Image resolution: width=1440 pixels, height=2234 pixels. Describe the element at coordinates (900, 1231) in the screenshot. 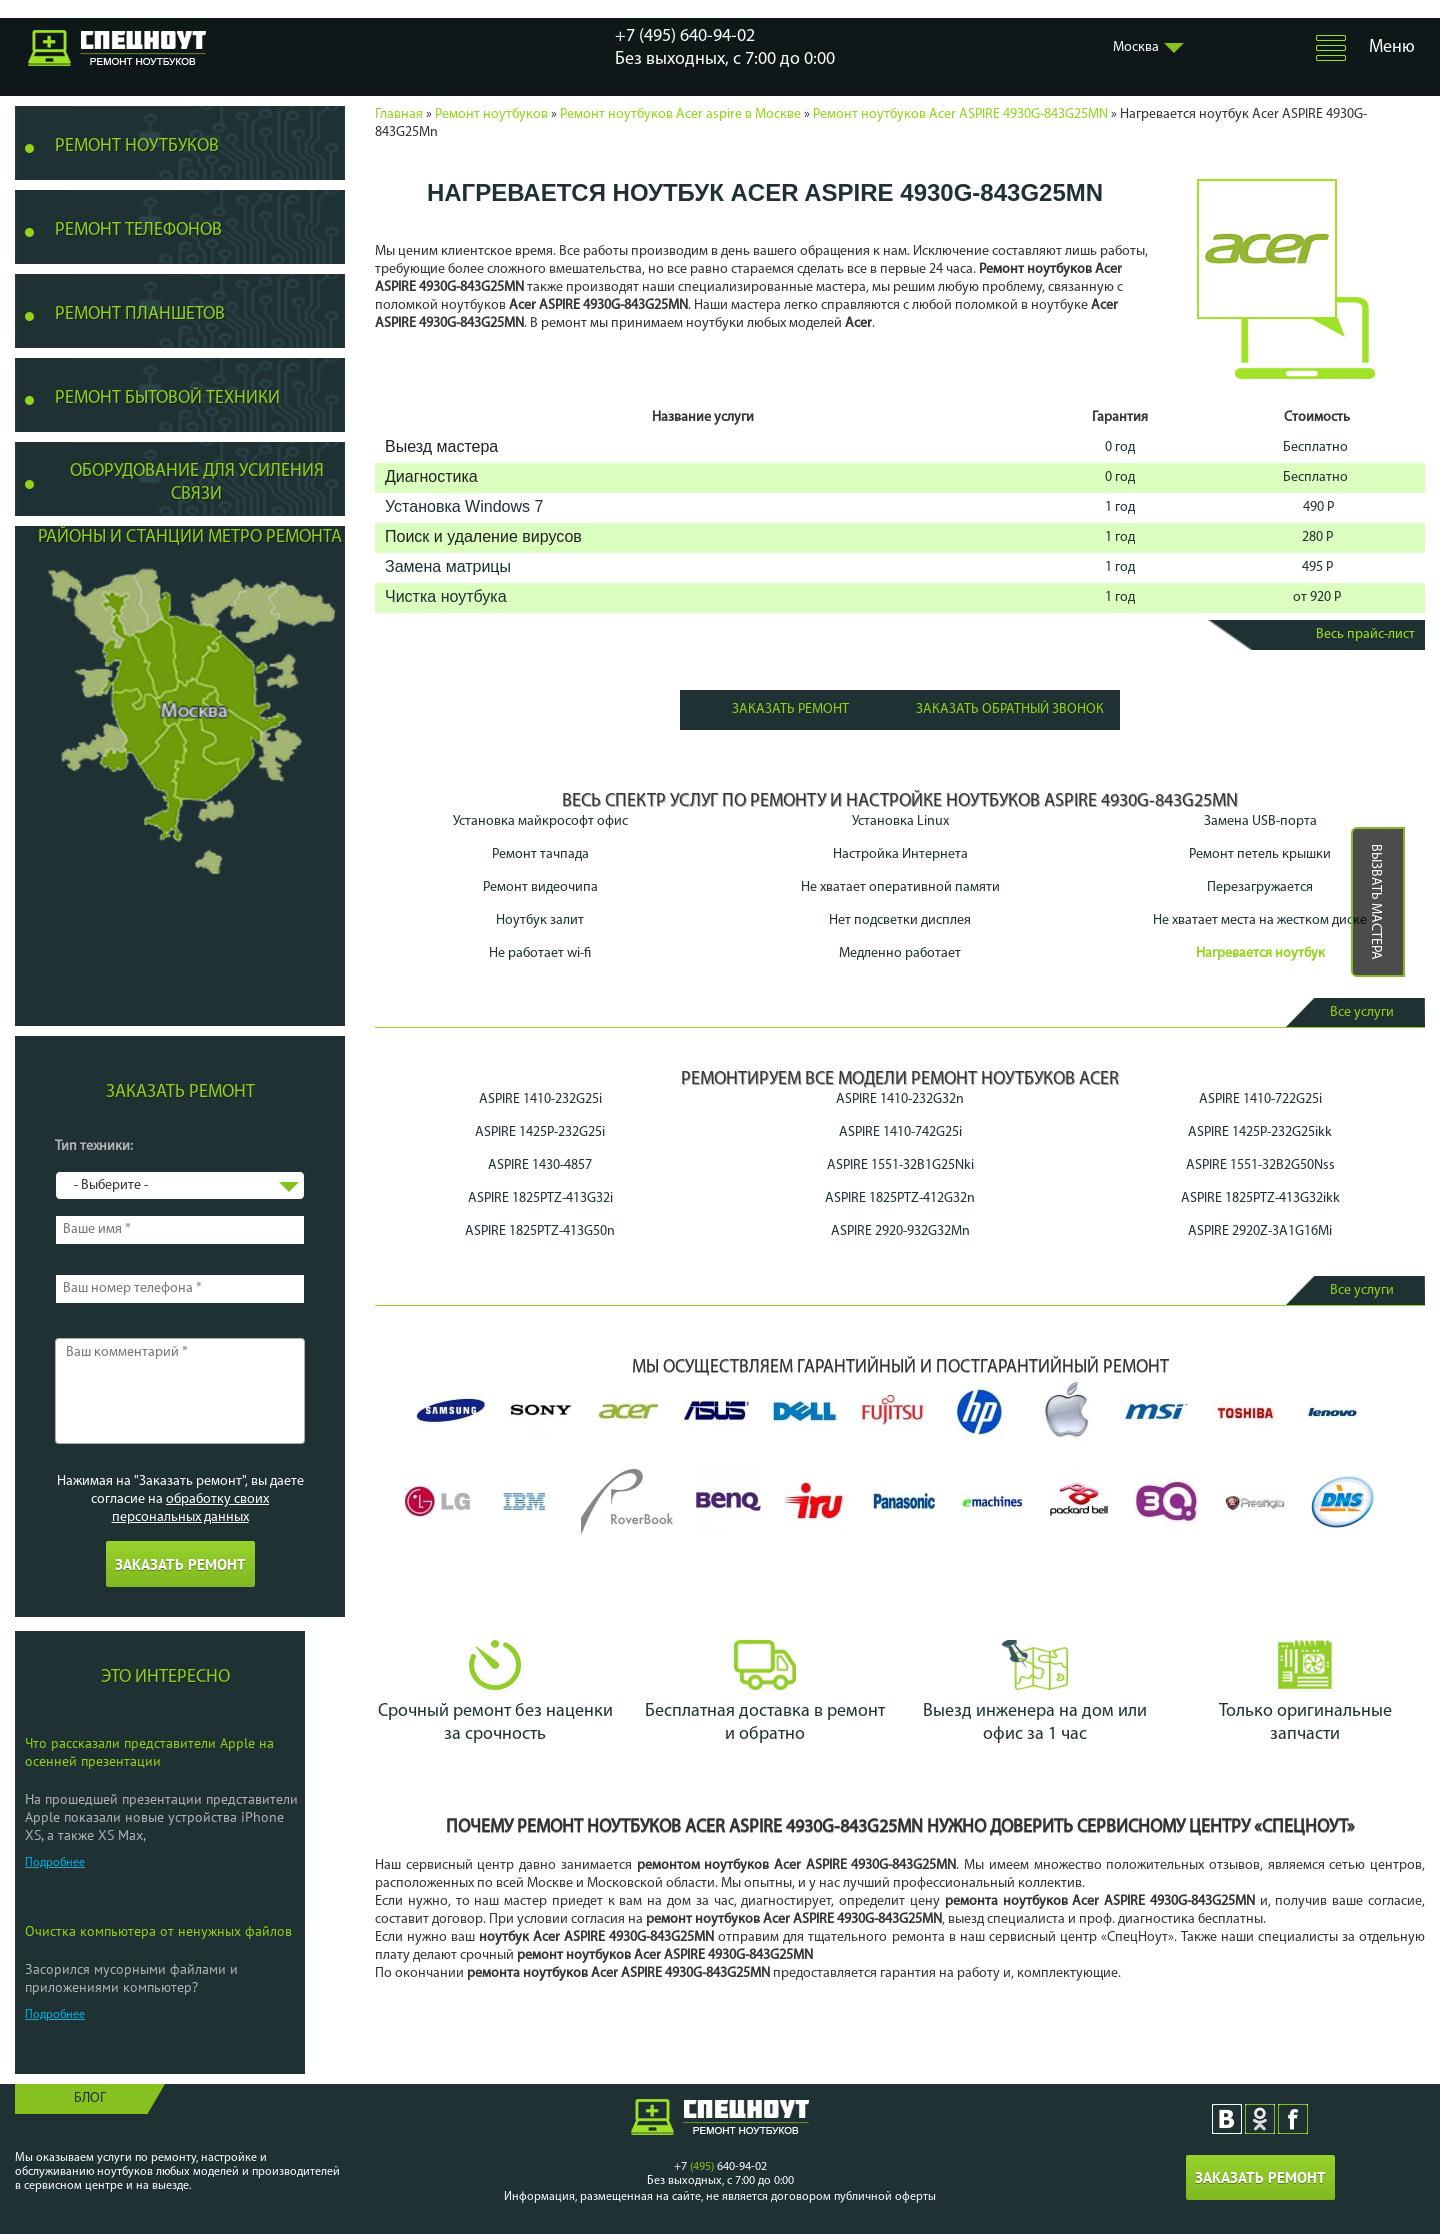

I see `ASPIRE 2920-932G32Mn` at that location.